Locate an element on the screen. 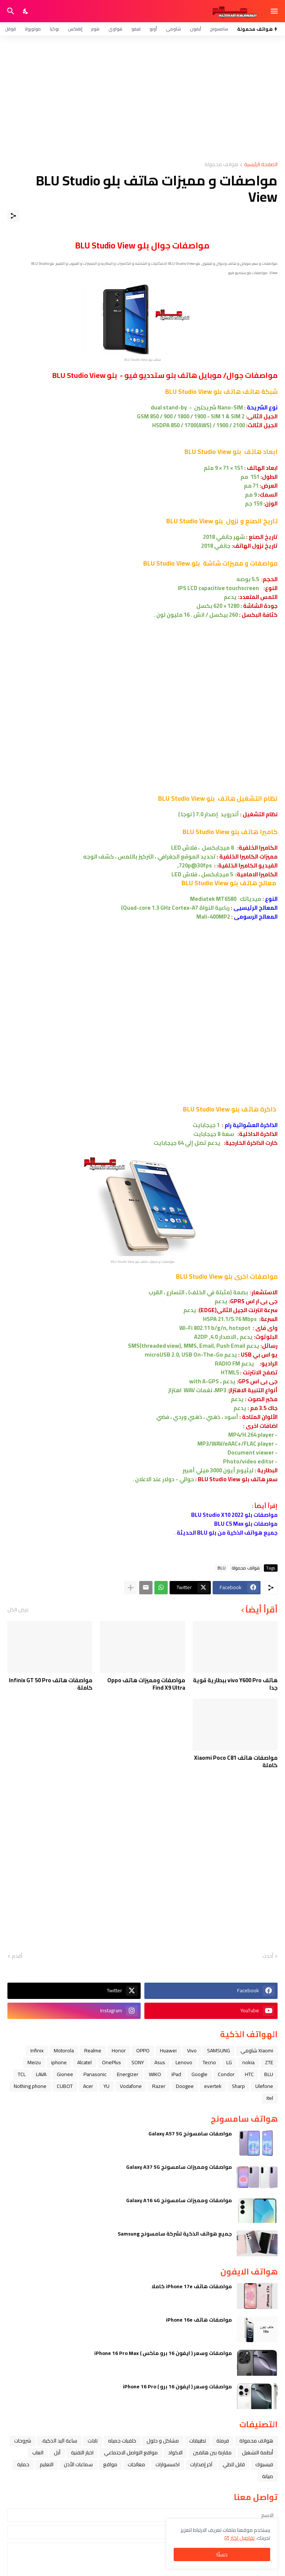 The height and width of the screenshot is (2576, 285). الصفحة الرئيسية is located at coordinates (261, 165).